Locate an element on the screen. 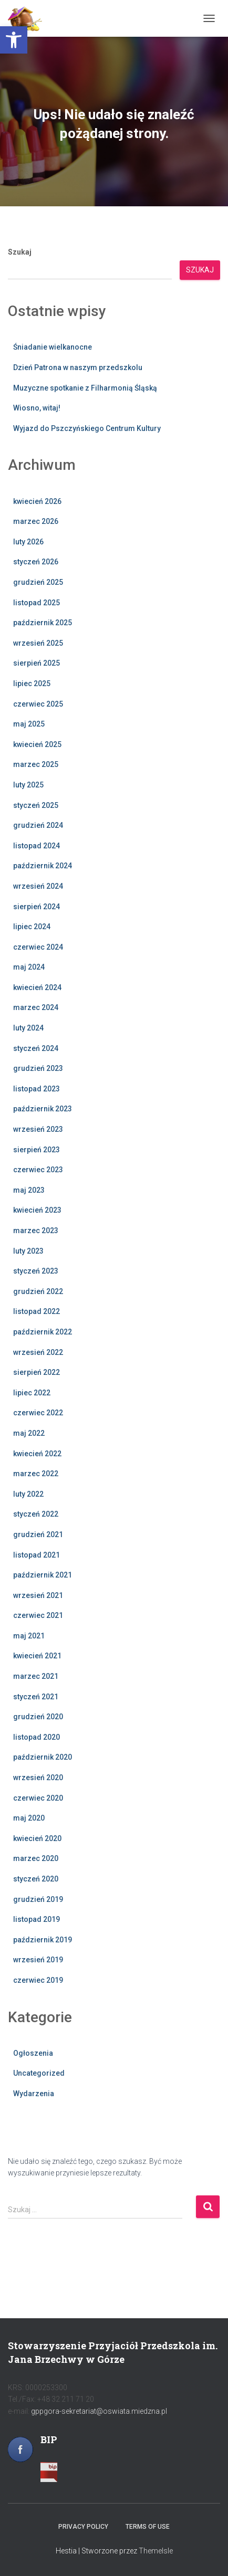 The image size is (228, 2576). czerwiec 2020 is located at coordinates (38, 1798).